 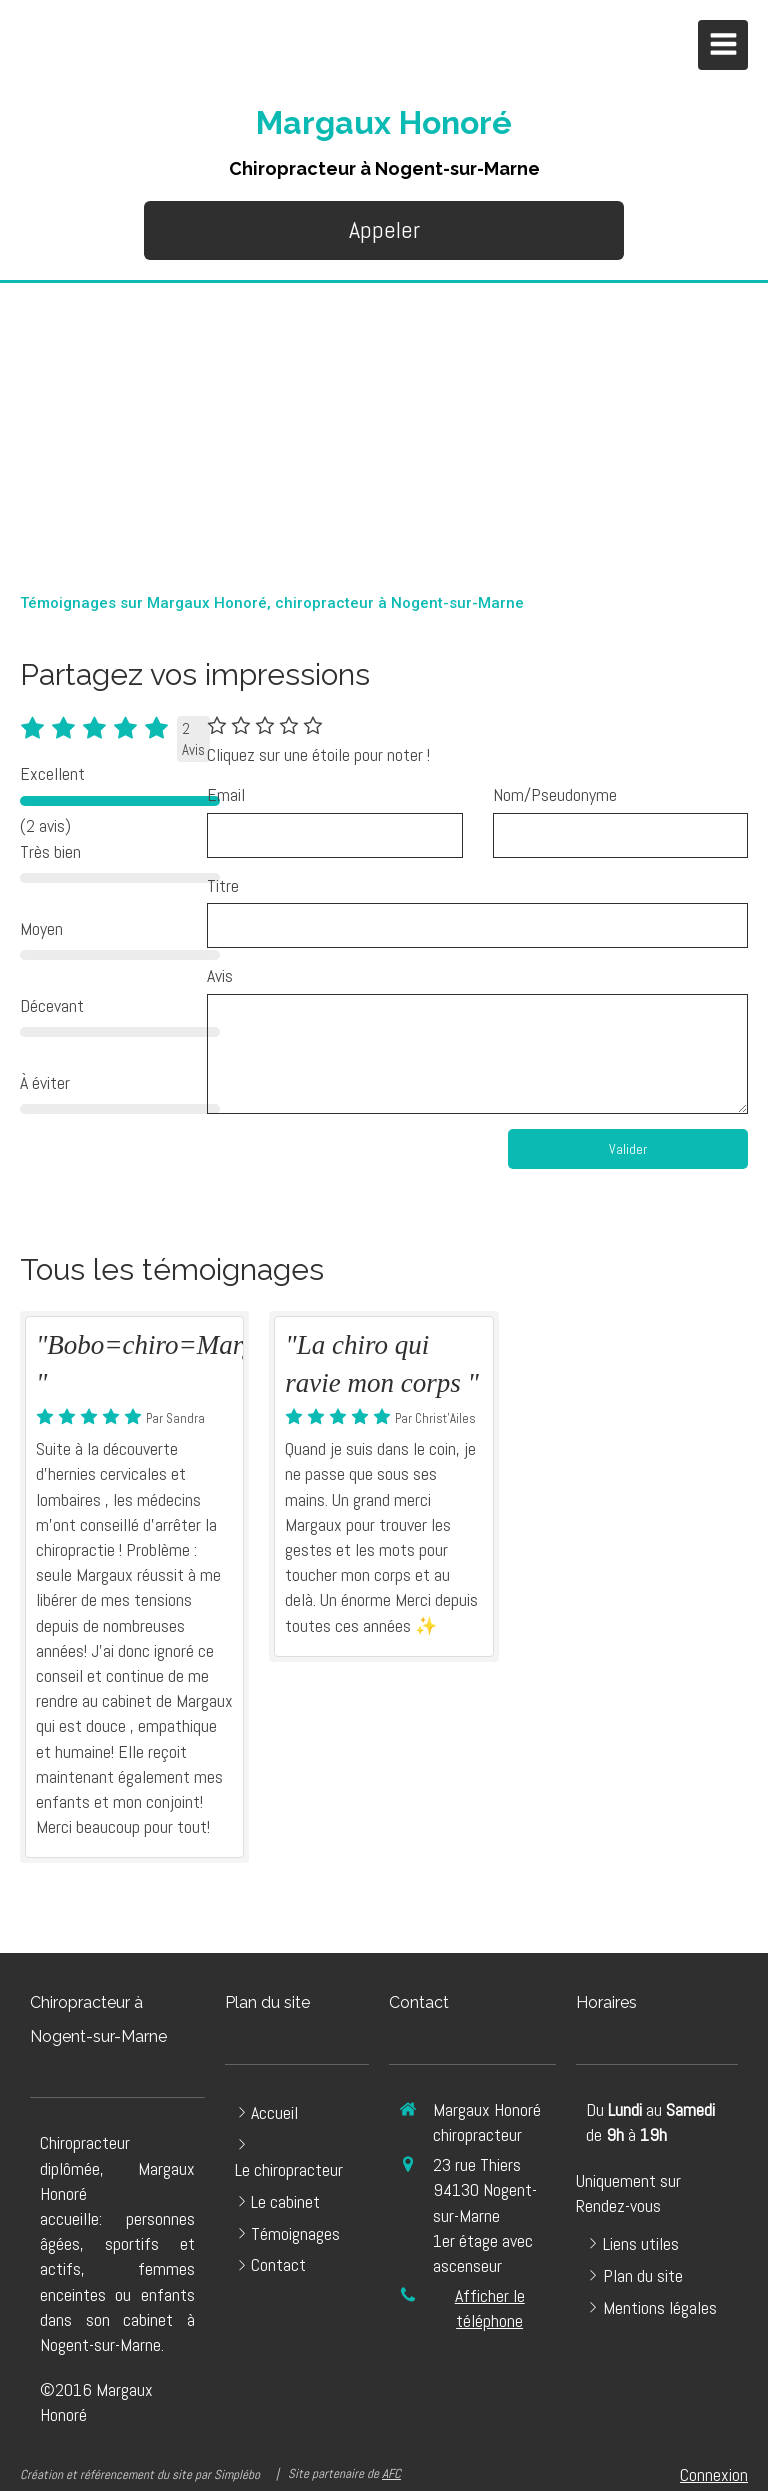 I want to click on Titre, so click(x=223, y=885).